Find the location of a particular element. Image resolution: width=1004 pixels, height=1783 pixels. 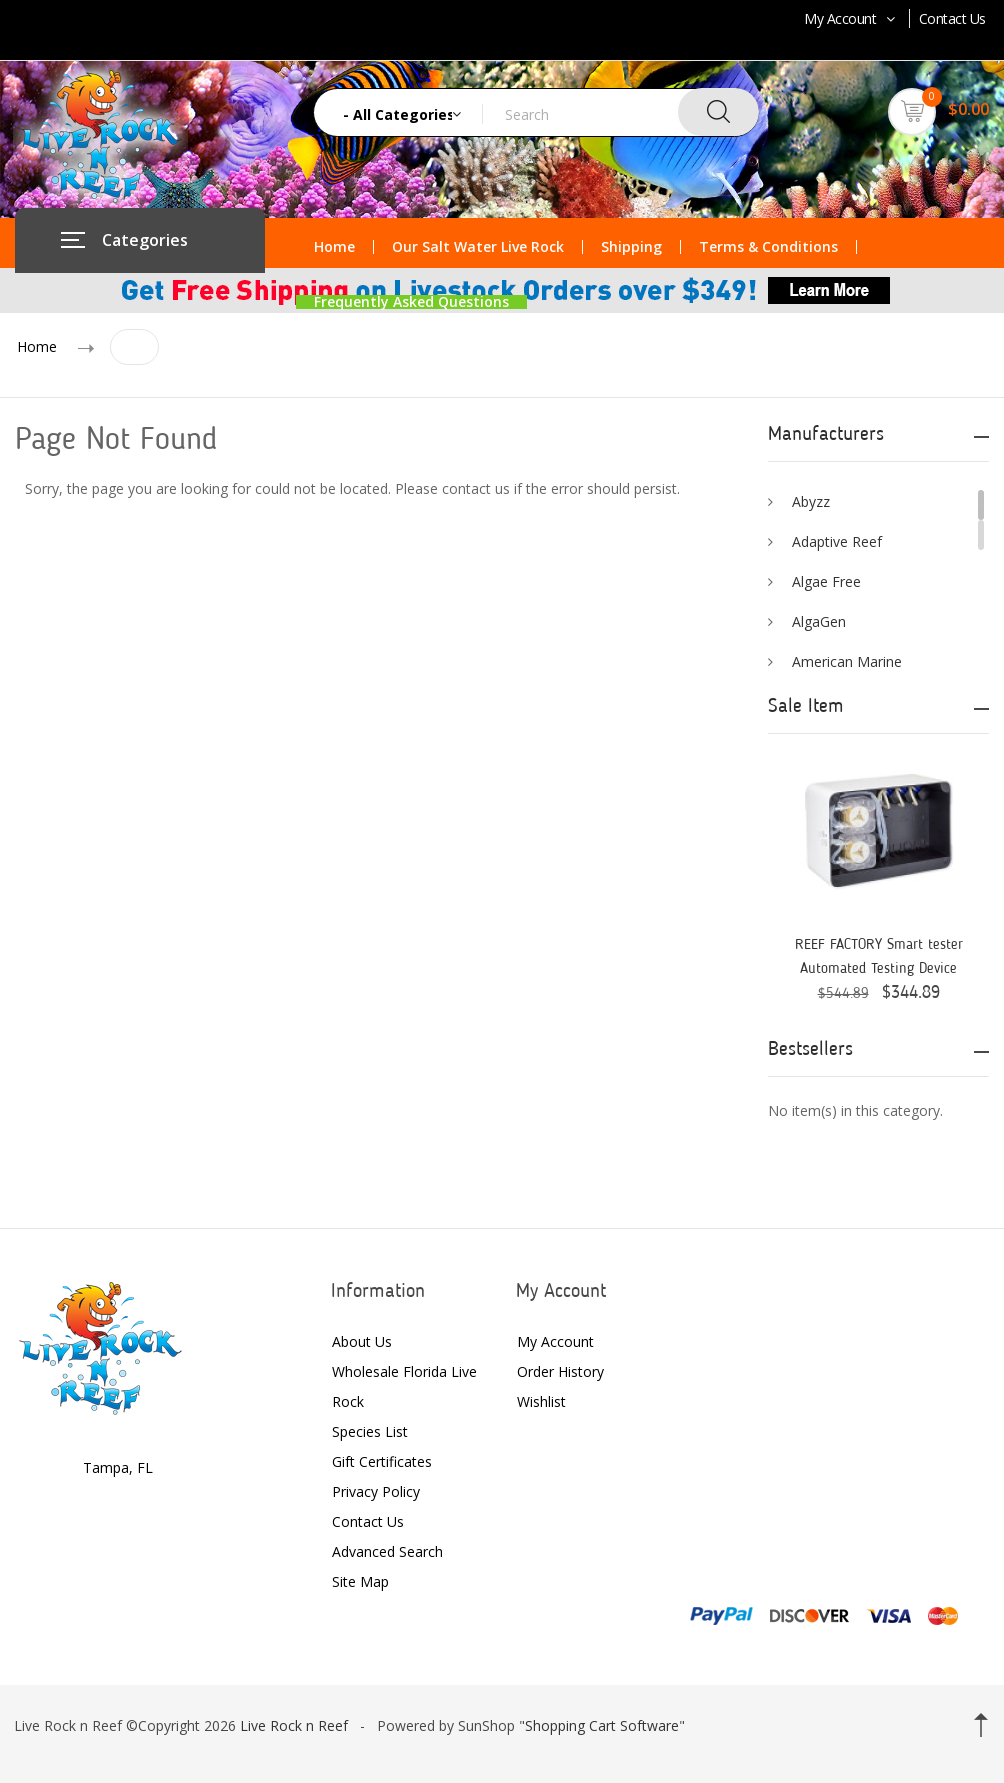

Frequently Asked Questions is located at coordinates (411, 302).